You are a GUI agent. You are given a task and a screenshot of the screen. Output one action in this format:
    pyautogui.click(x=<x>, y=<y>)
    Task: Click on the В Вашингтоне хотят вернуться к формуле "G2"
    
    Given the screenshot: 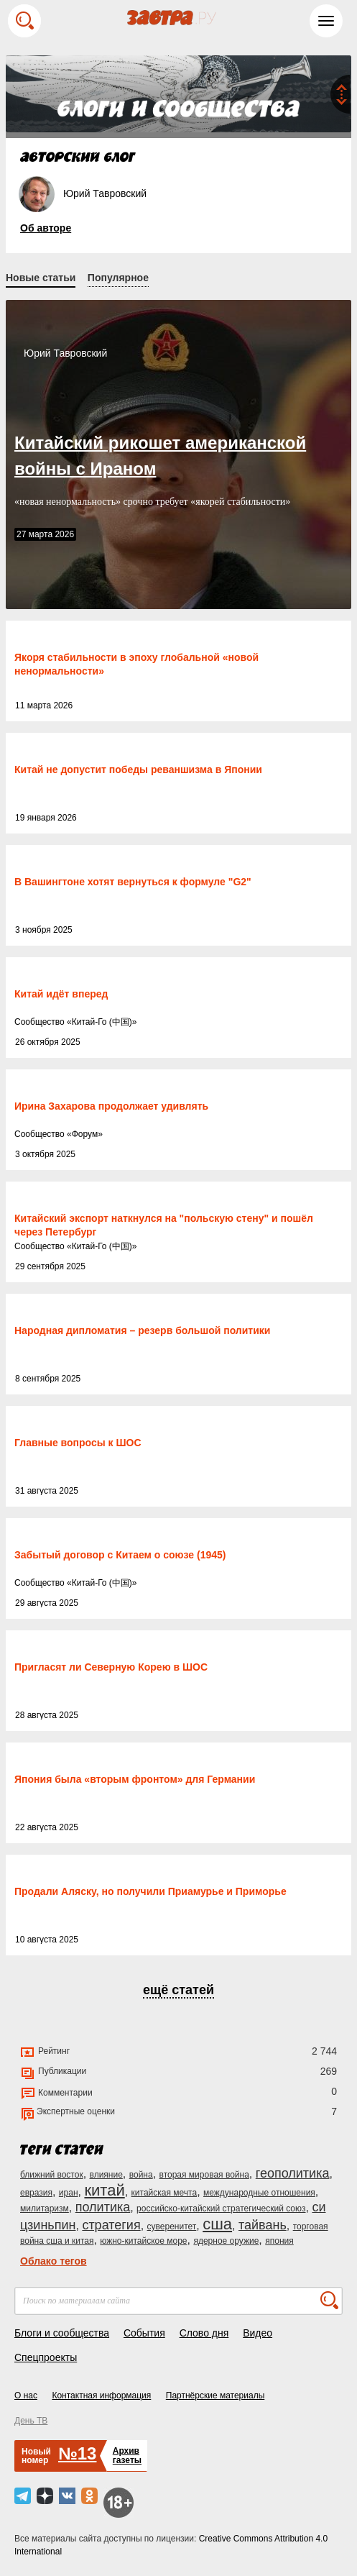 What is the action you would take?
    pyautogui.click(x=132, y=881)
    